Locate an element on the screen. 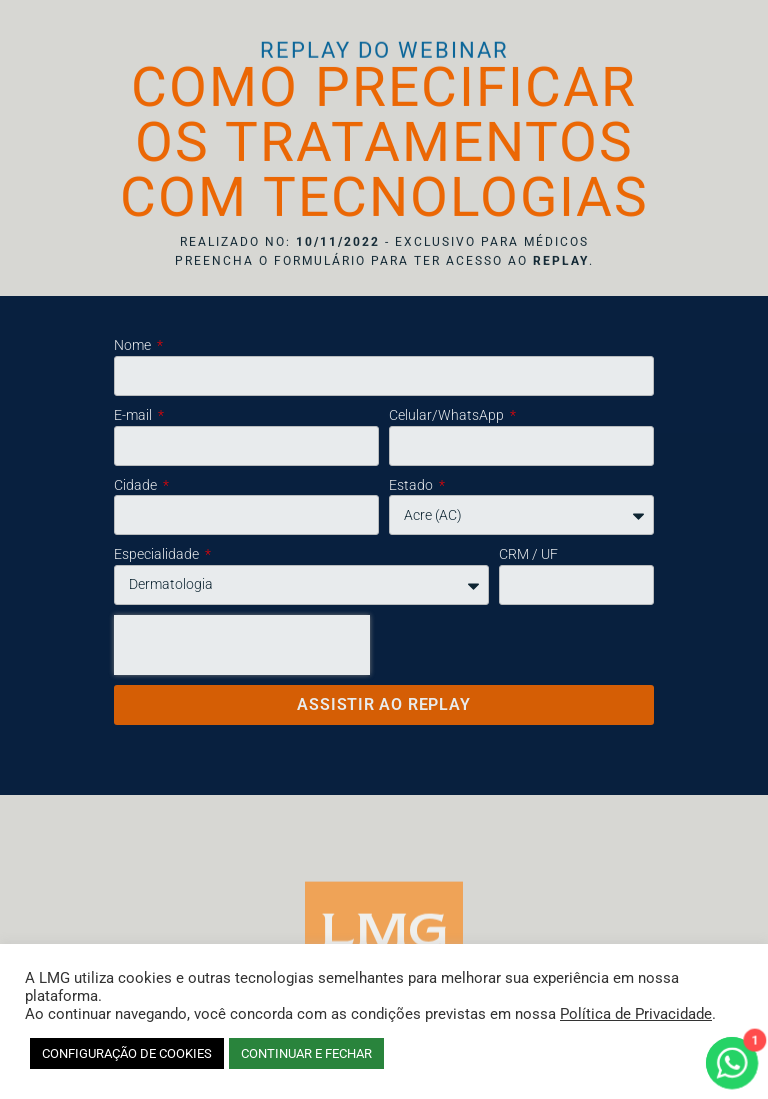 This screenshot has height=1099, width=768. [presentation] is located at coordinates (242, 645).